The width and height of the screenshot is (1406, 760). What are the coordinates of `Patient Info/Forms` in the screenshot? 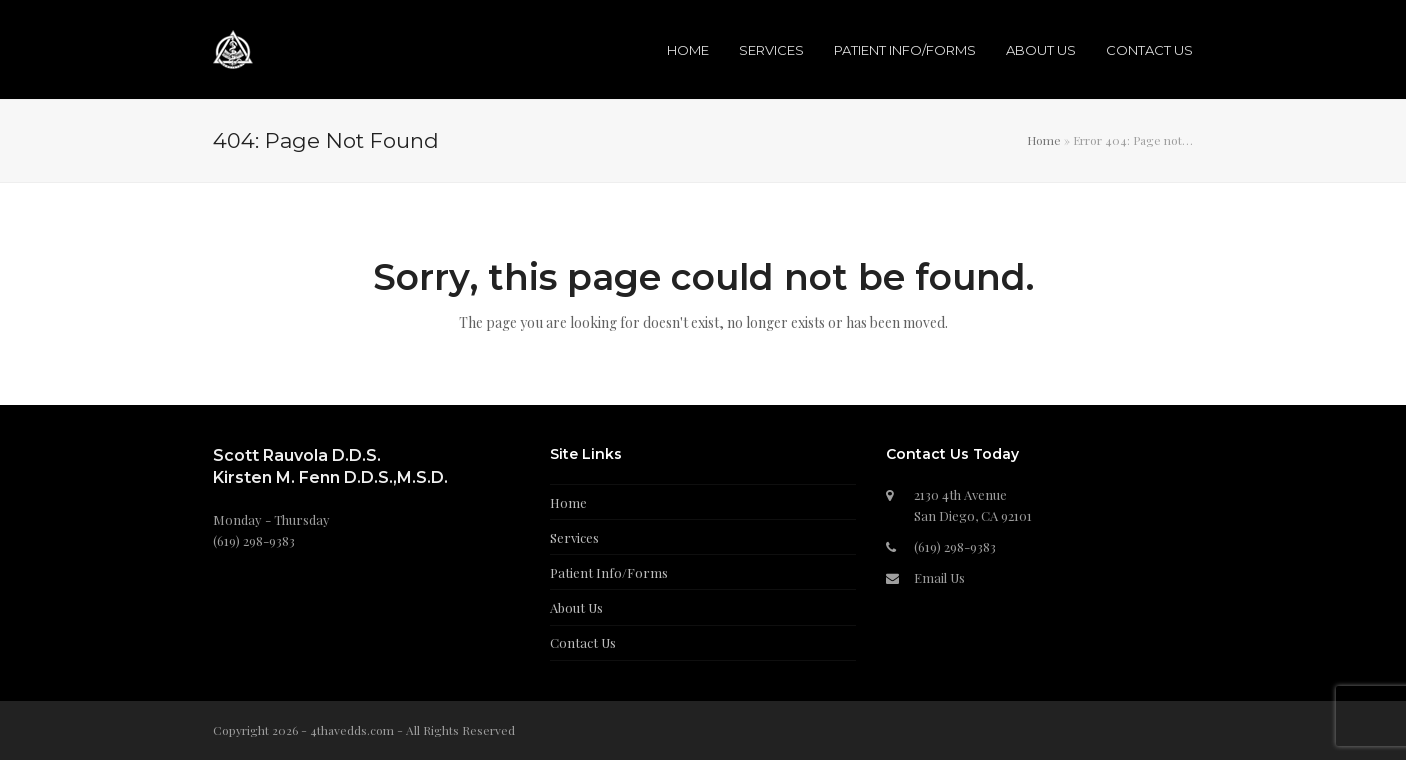 It's located at (609, 572).